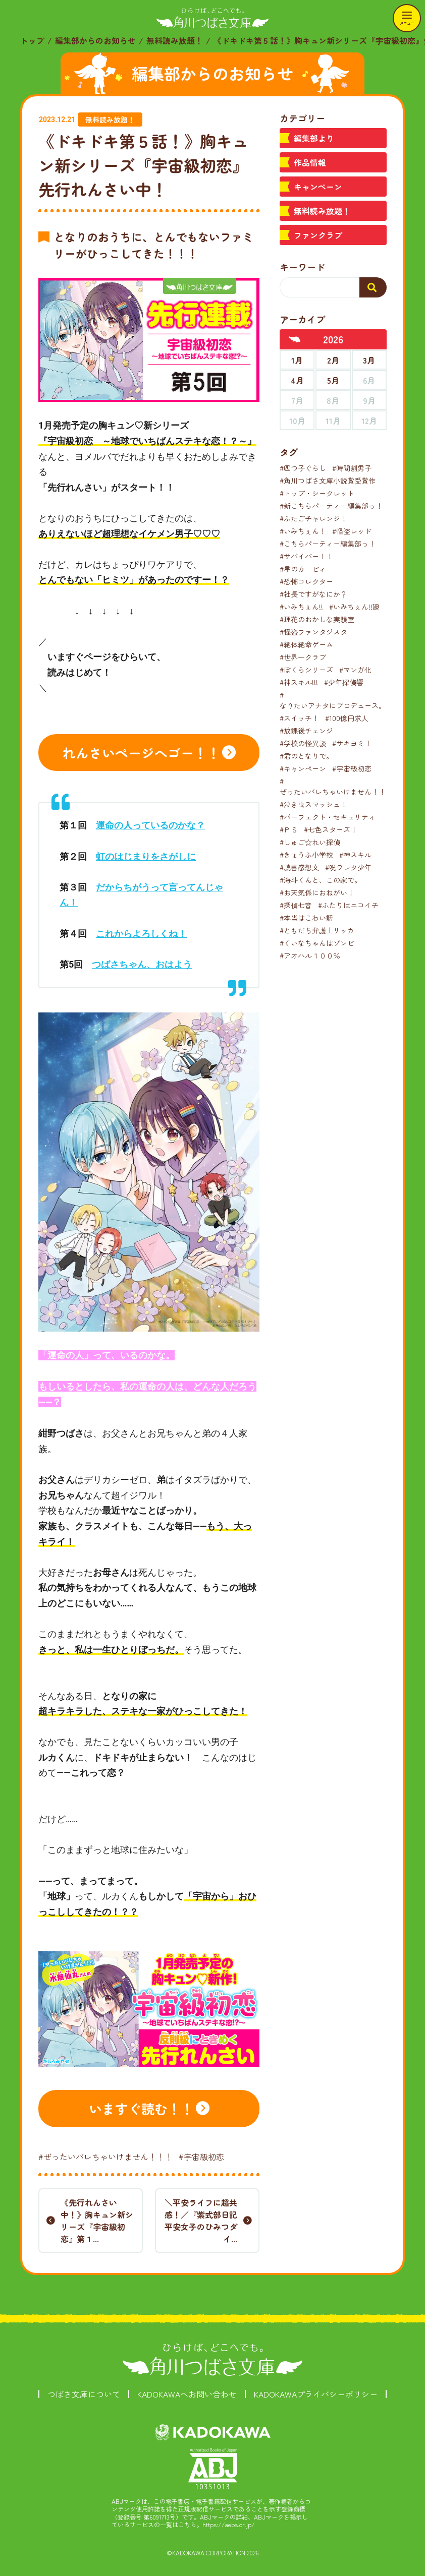  Describe the element at coordinates (299, 867) in the screenshot. I see `#読書感想文` at that location.